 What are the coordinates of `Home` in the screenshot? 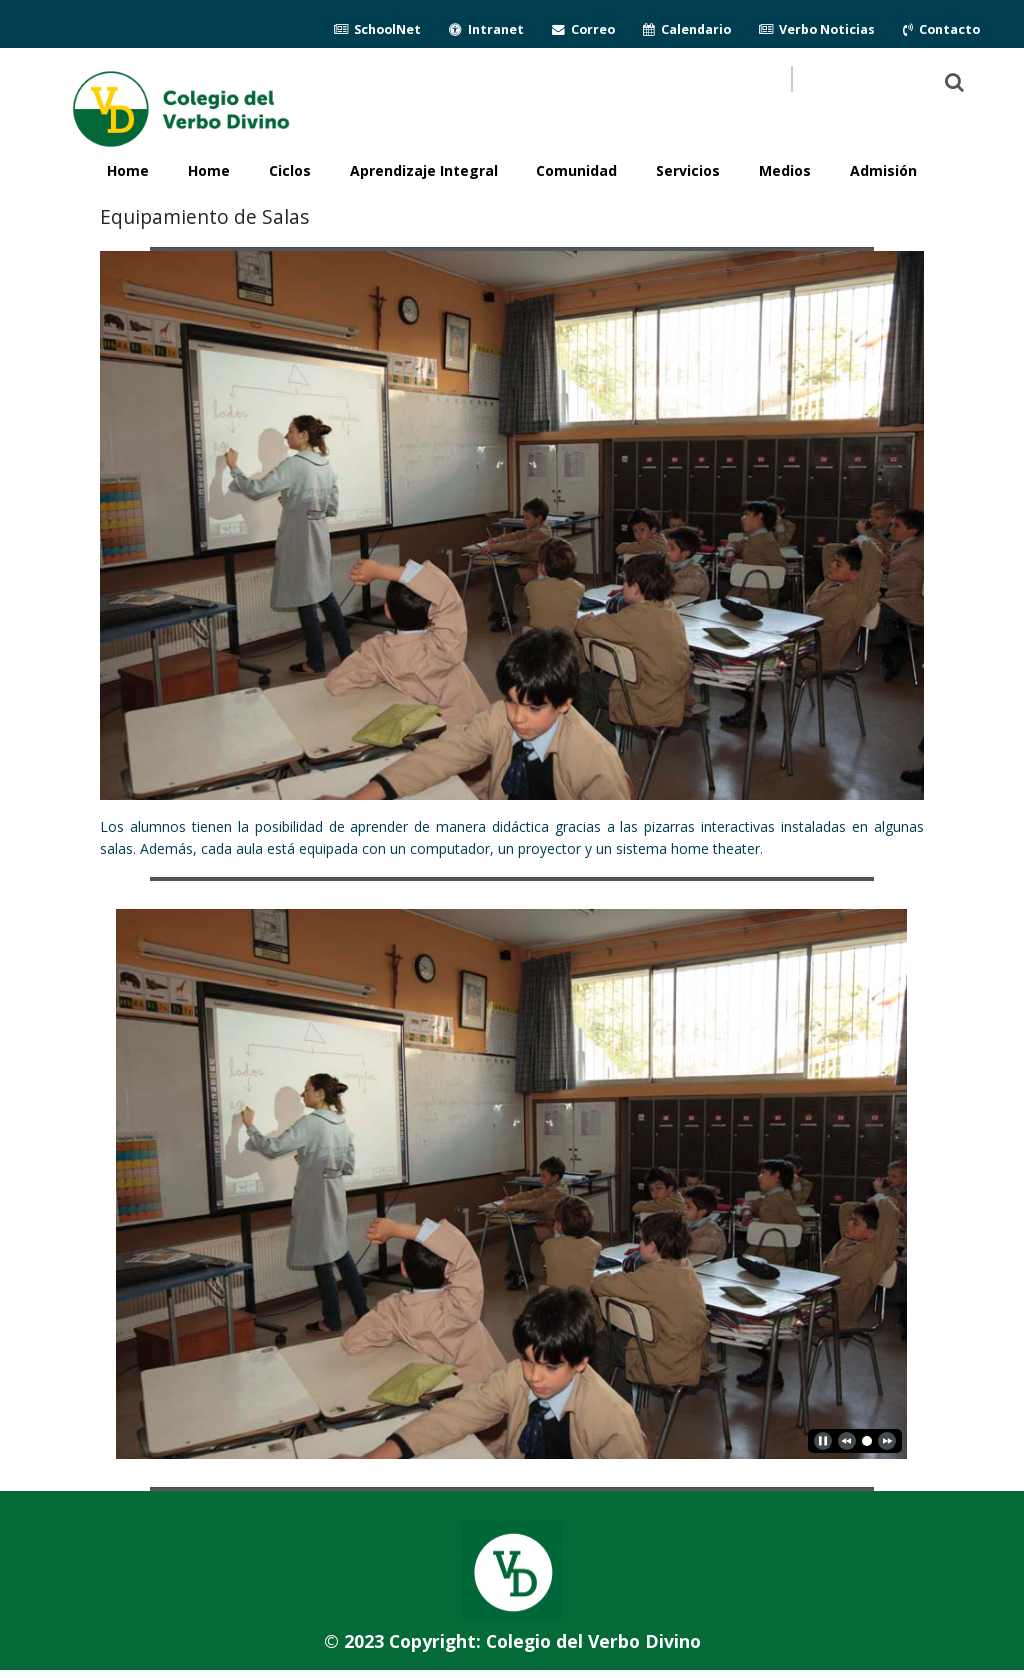 It's located at (209, 170).